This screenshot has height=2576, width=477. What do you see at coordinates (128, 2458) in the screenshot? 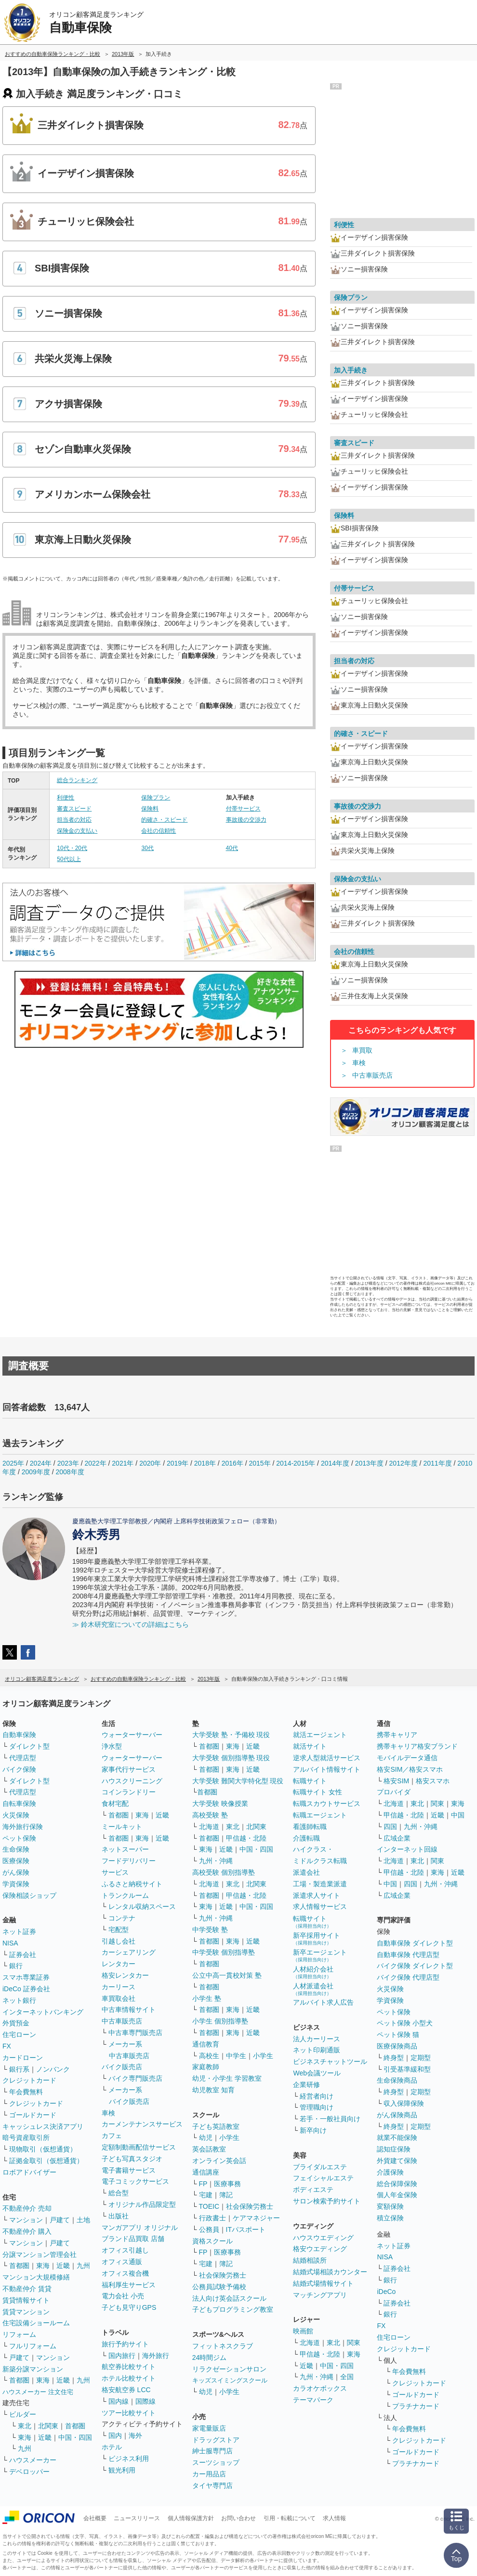
I see `ビジネス利用` at bounding box center [128, 2458].